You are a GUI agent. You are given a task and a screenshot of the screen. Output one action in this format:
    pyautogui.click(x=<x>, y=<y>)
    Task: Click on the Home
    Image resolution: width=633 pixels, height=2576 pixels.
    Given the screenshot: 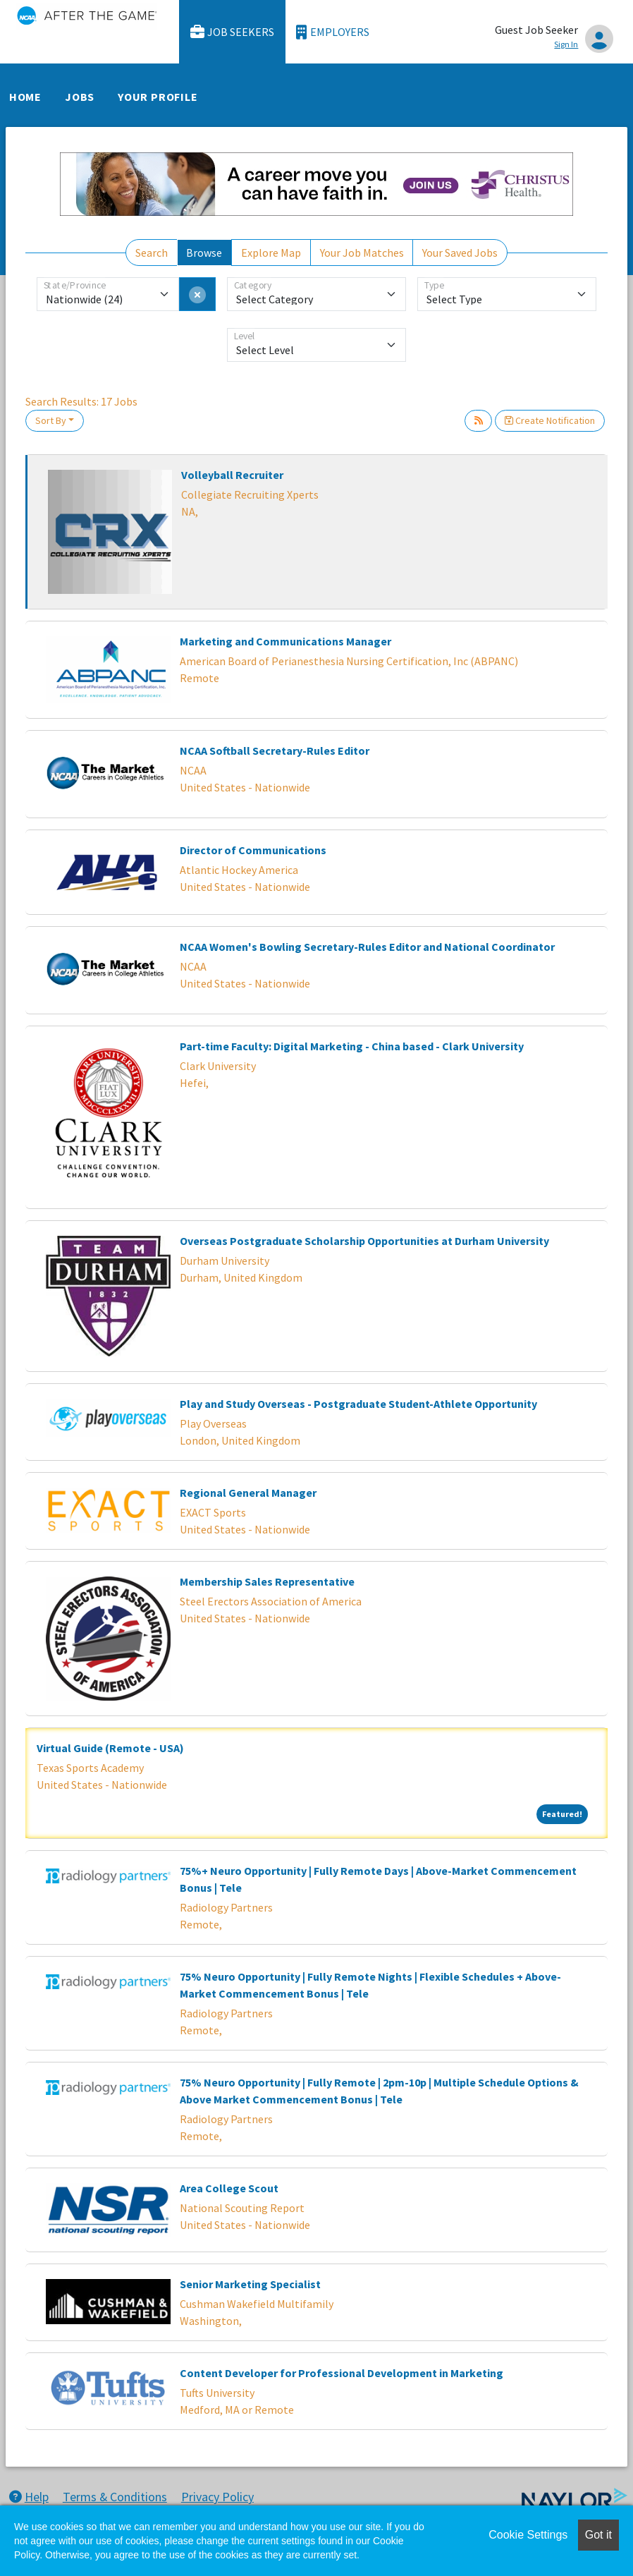 What is the action you would take?
    pyautogui.click(x=25, y=97)
    